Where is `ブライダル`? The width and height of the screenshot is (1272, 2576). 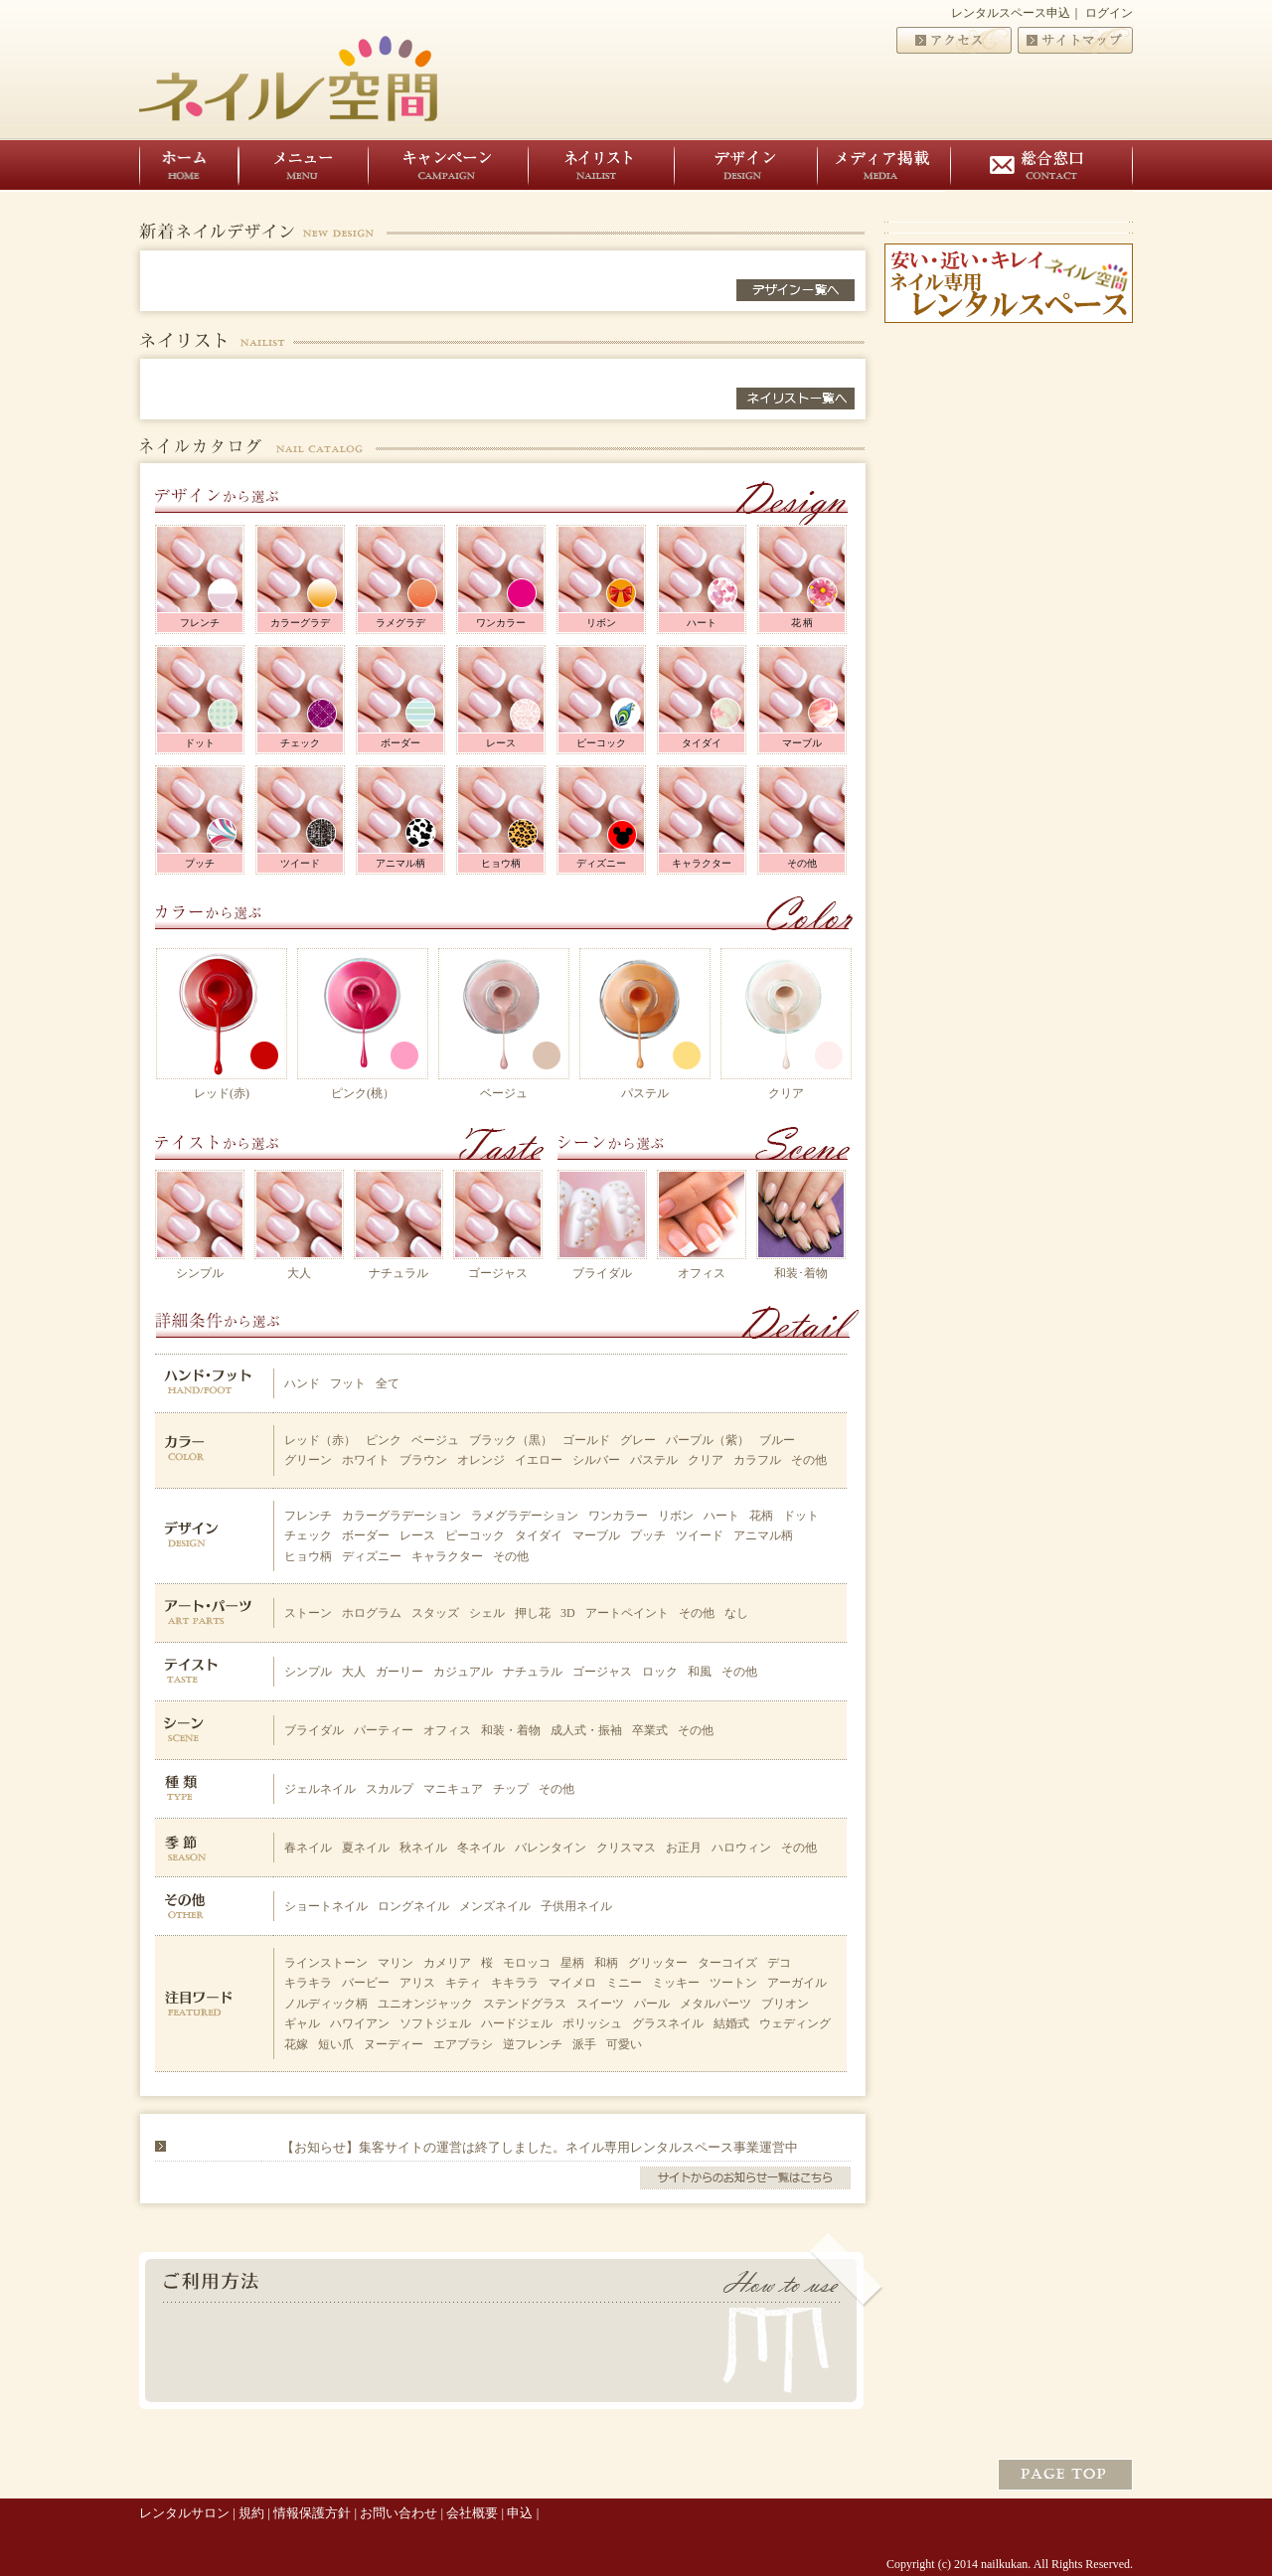
ブライダル is located at coordinates (602, 1273).